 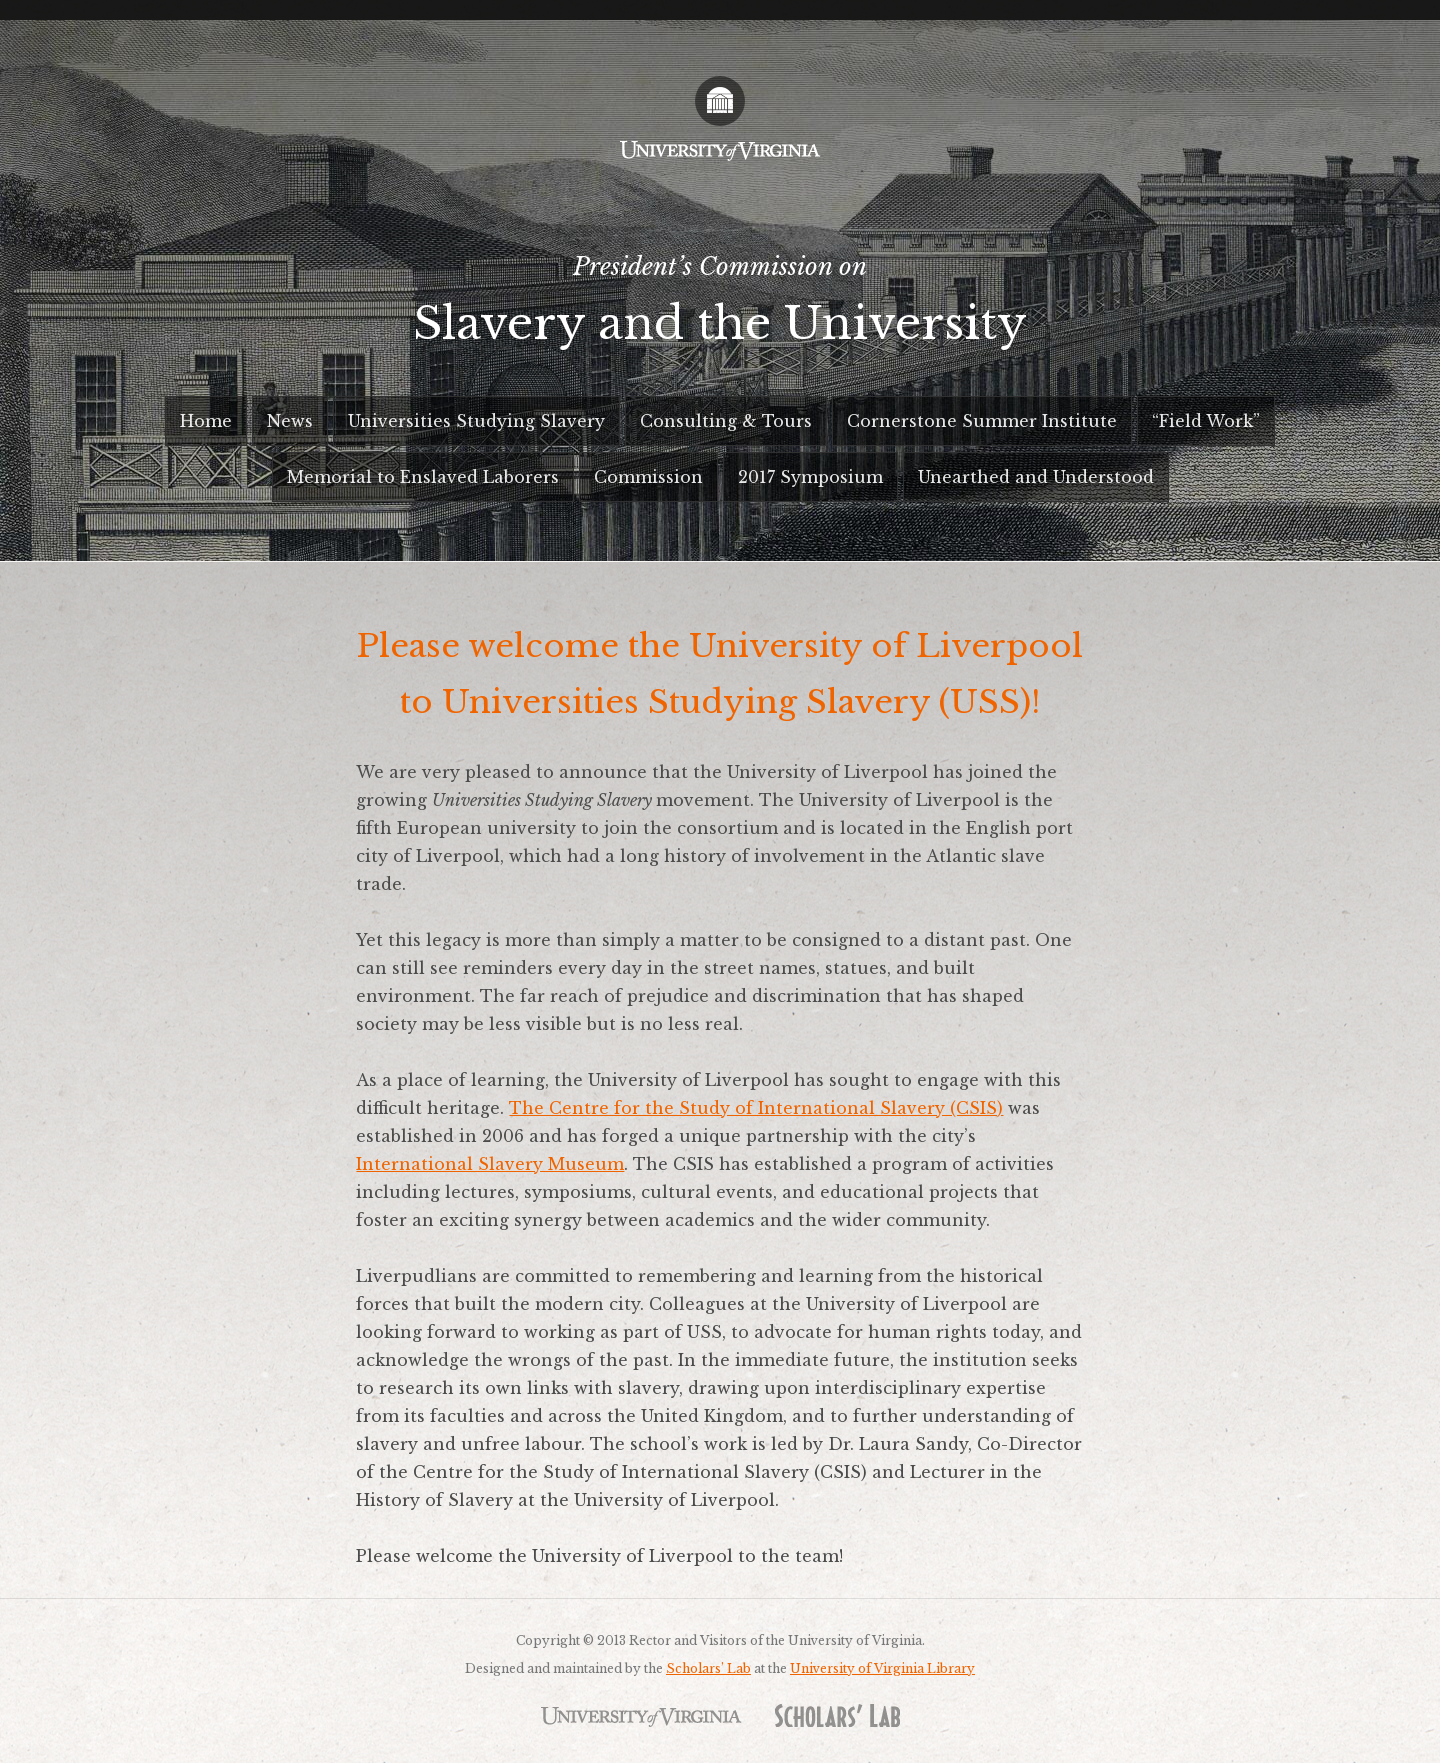 What do you see at coordinates (726, 421) in the screenshot?
I see `Consulting & Tours` at bounding box center [726, 421].